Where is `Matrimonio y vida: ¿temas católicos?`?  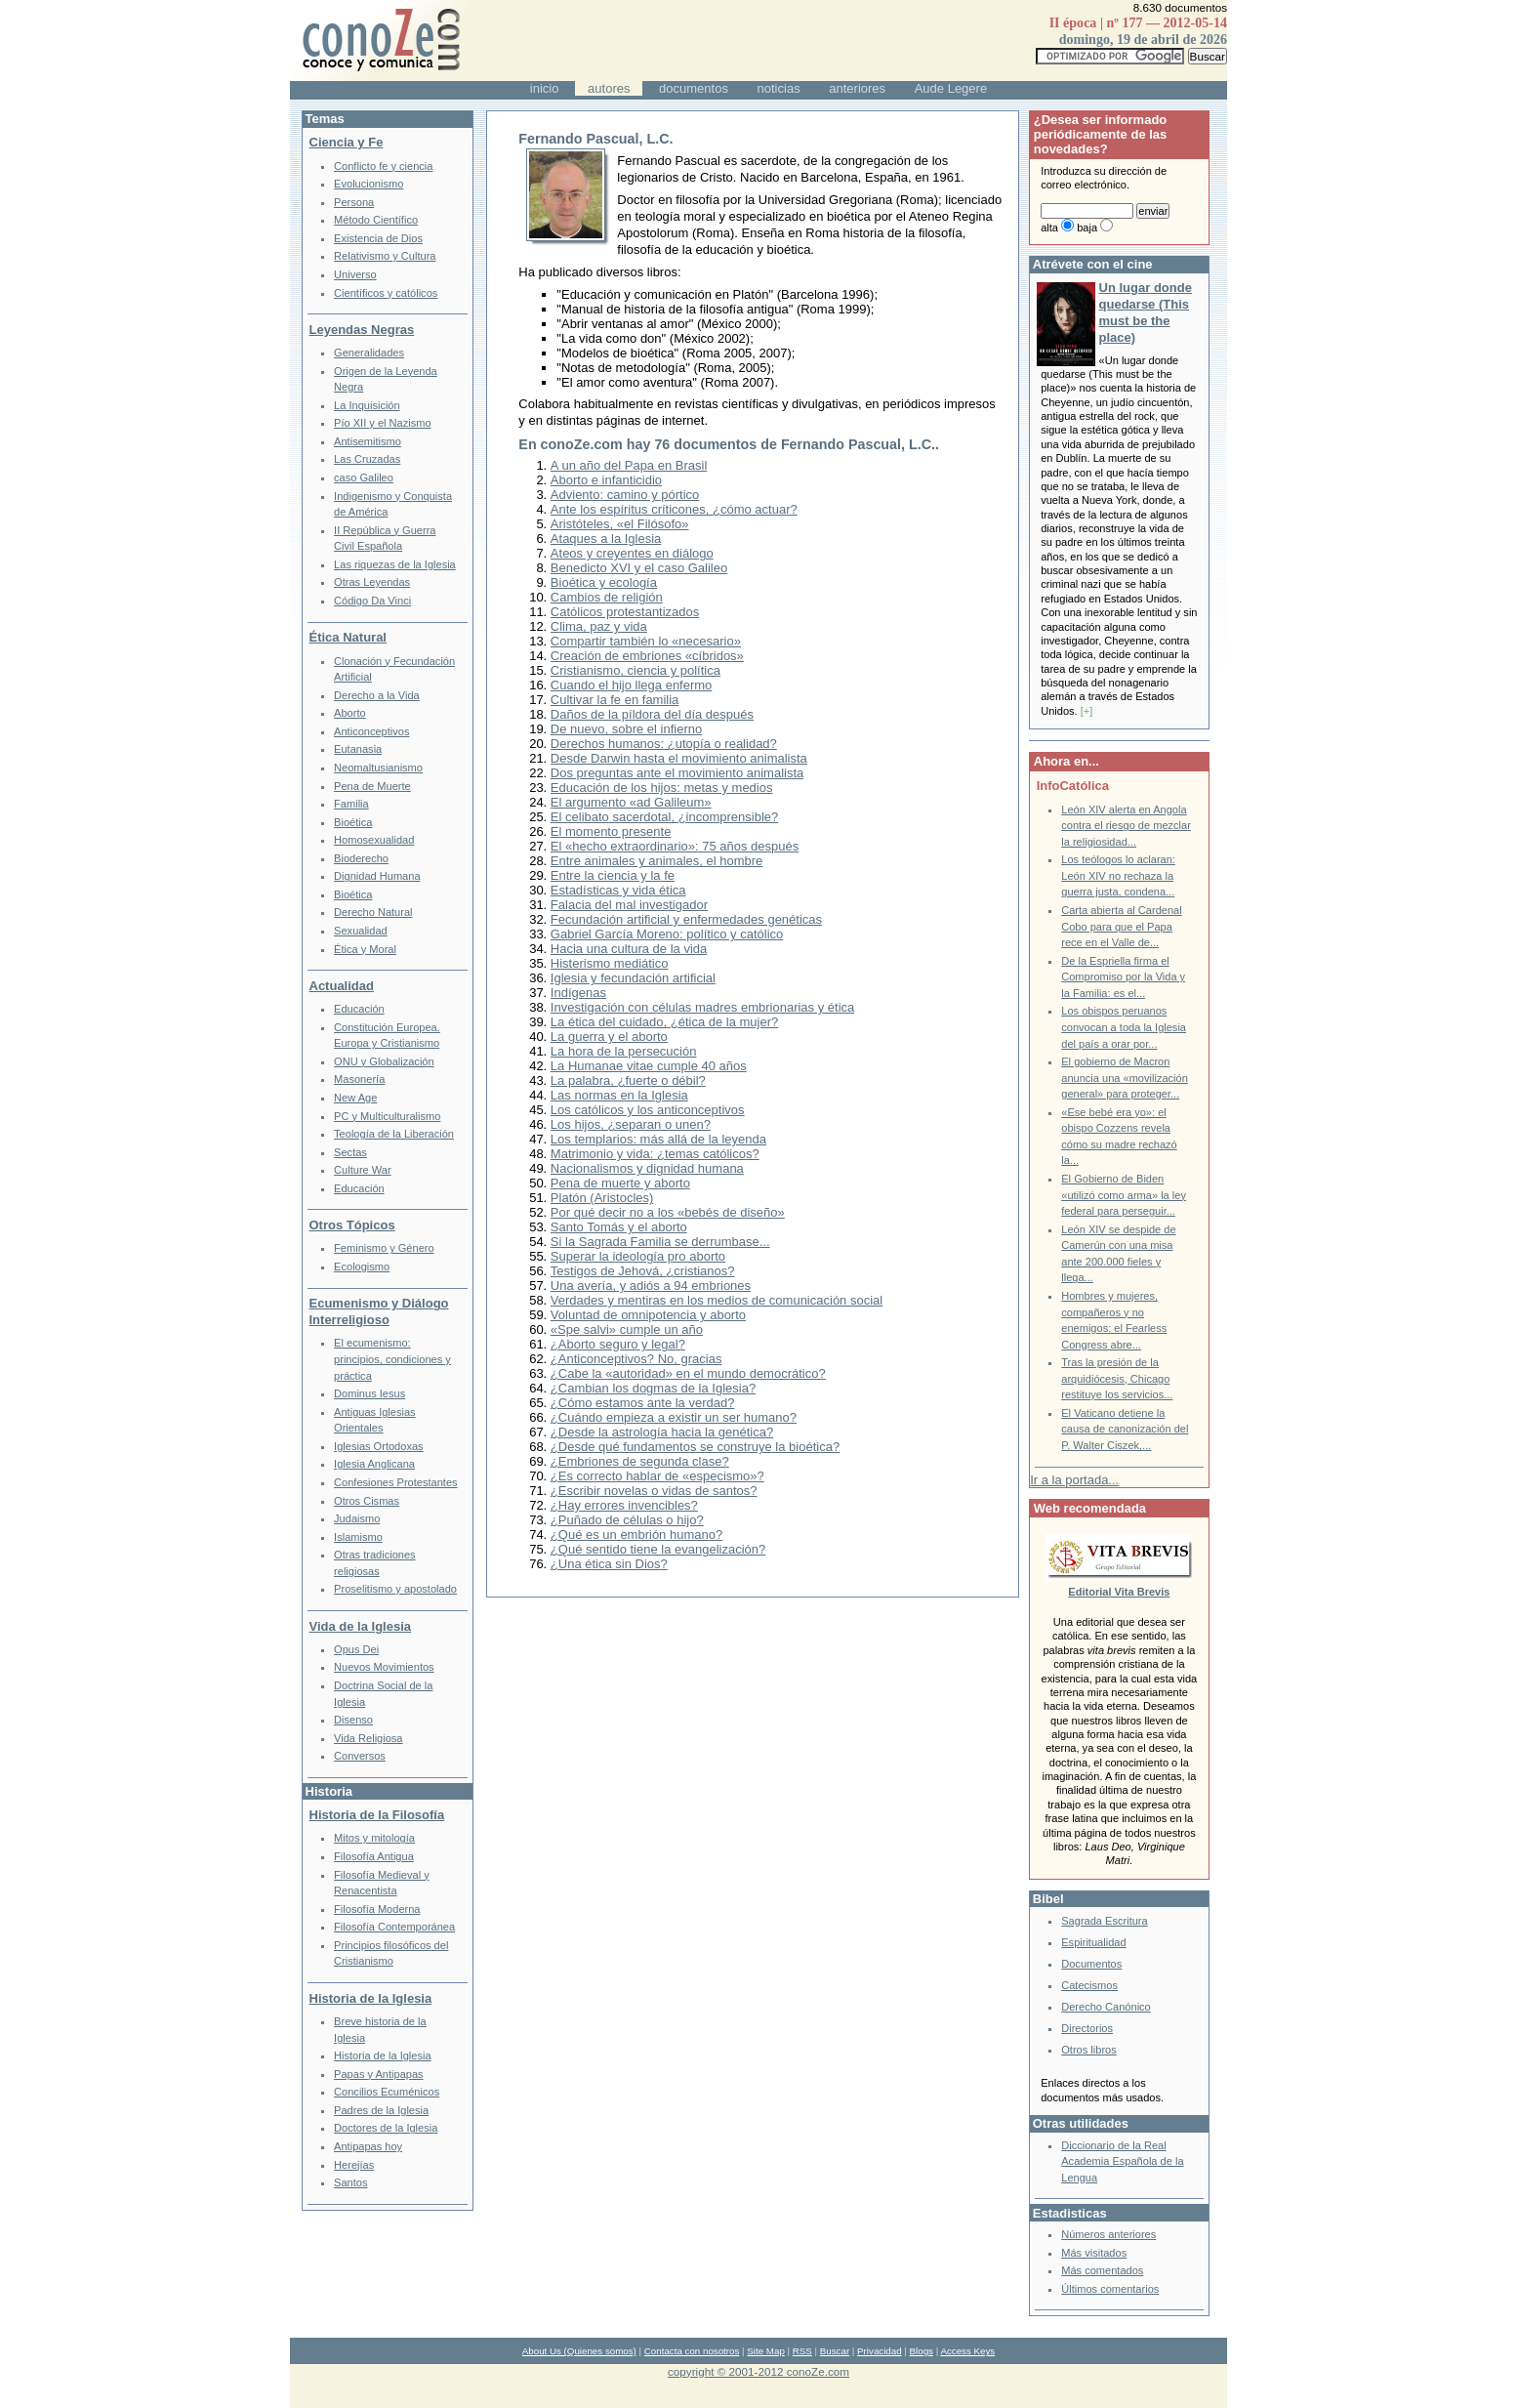
Matrimonio y vida: ¿temas católicos? is located at coordinates (655, 1153).